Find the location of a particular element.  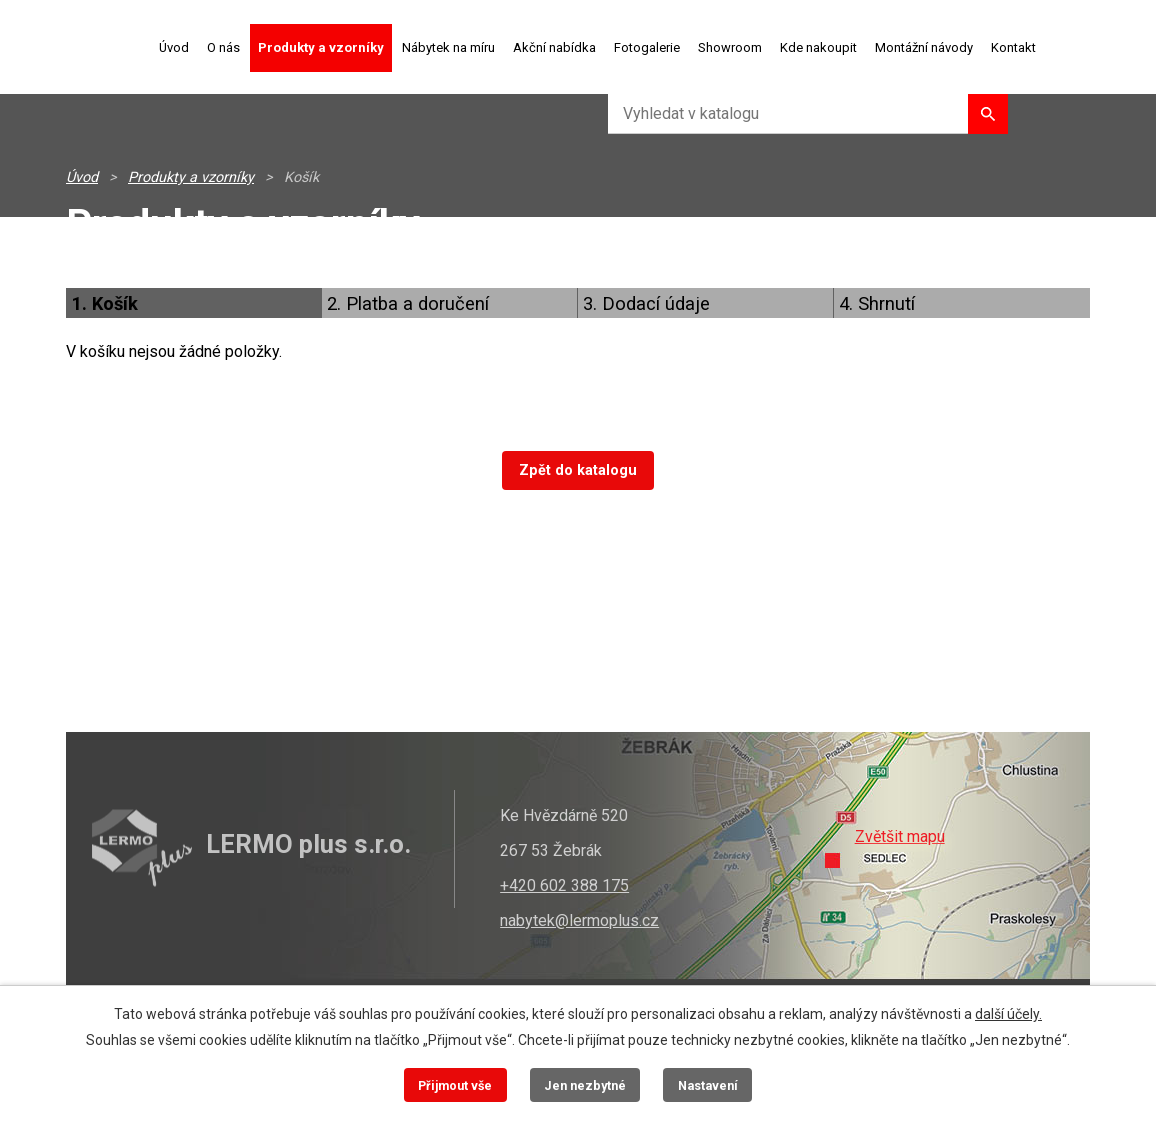

Zvětšit mapu is located at coordinates (900, 836).